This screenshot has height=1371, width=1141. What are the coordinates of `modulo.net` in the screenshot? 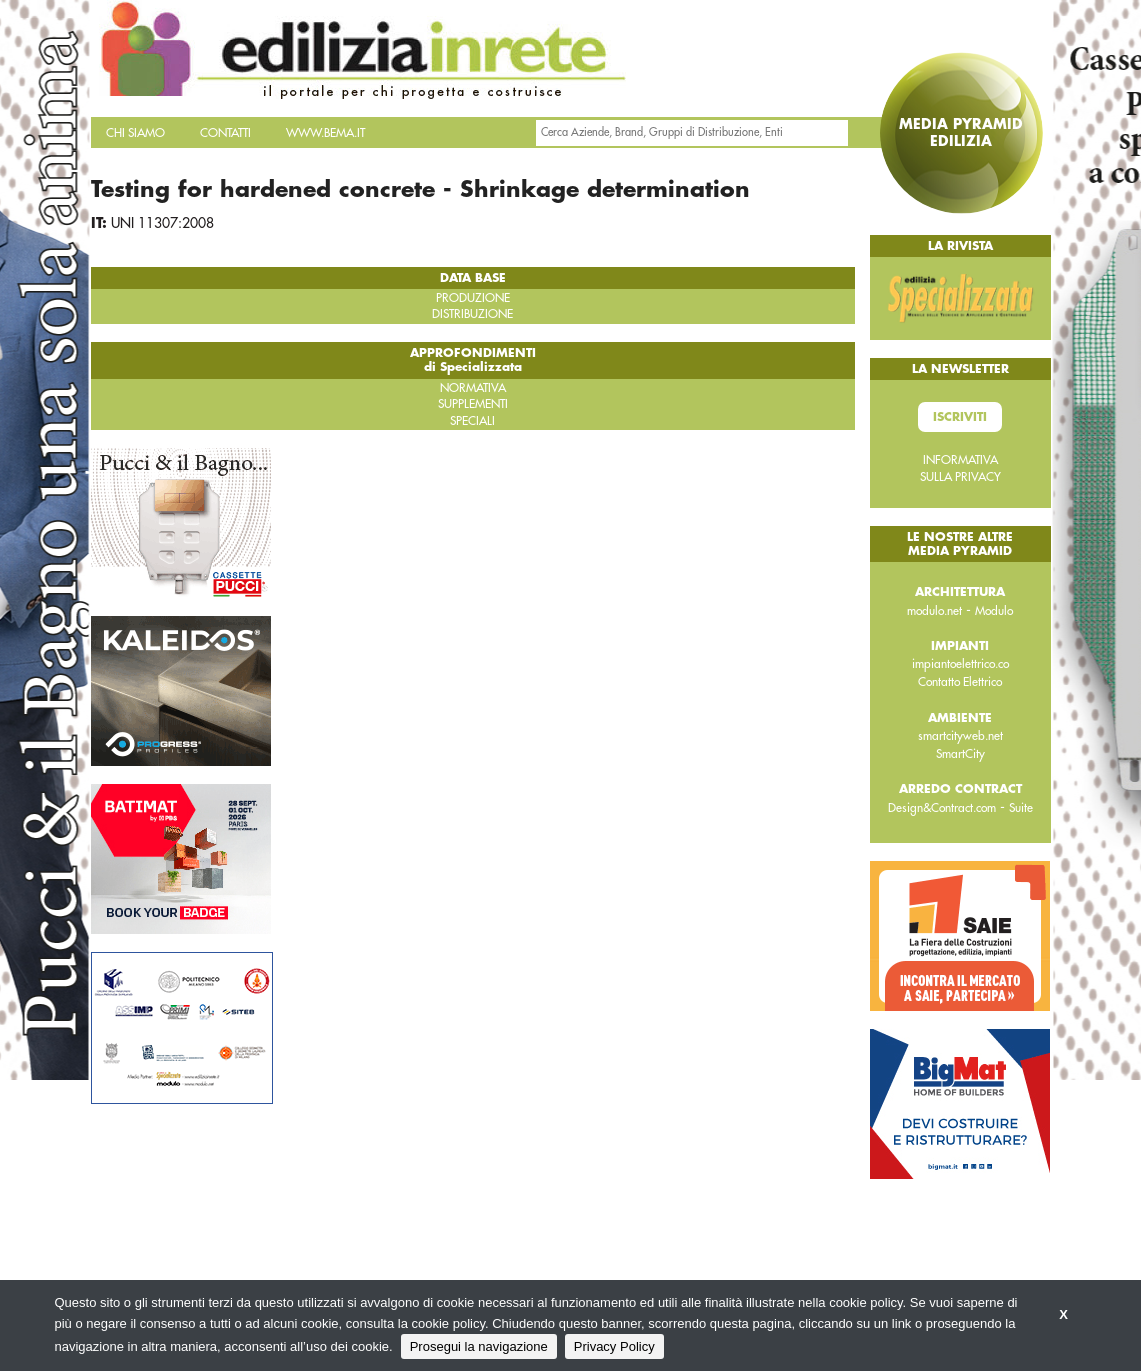 It's located at (934, 611).